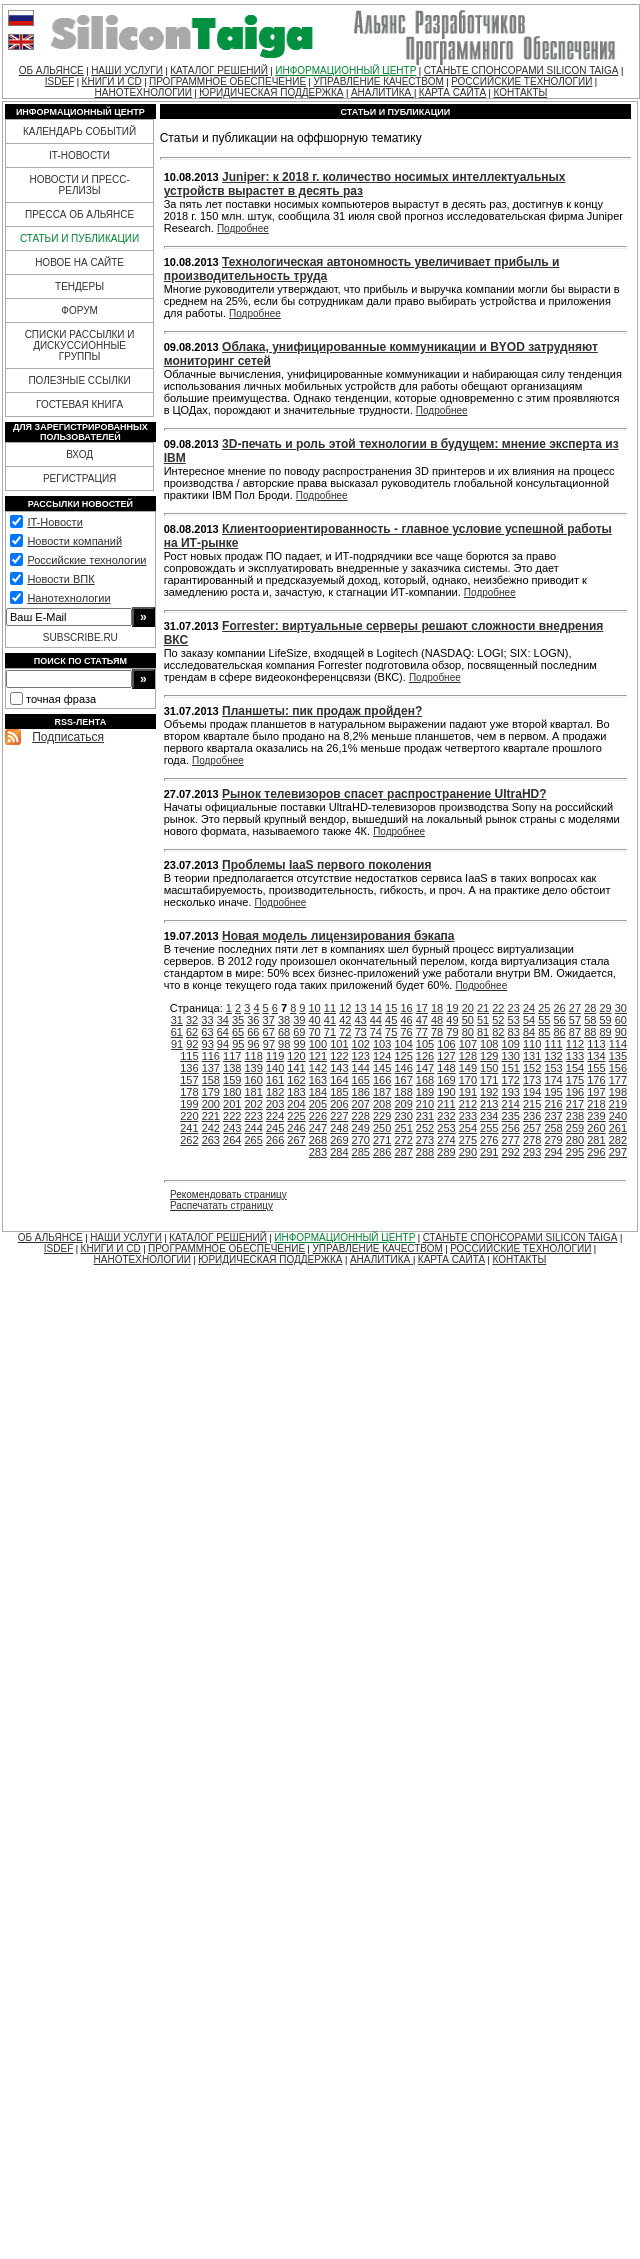  I want to click on 289, so click(446, 1152).